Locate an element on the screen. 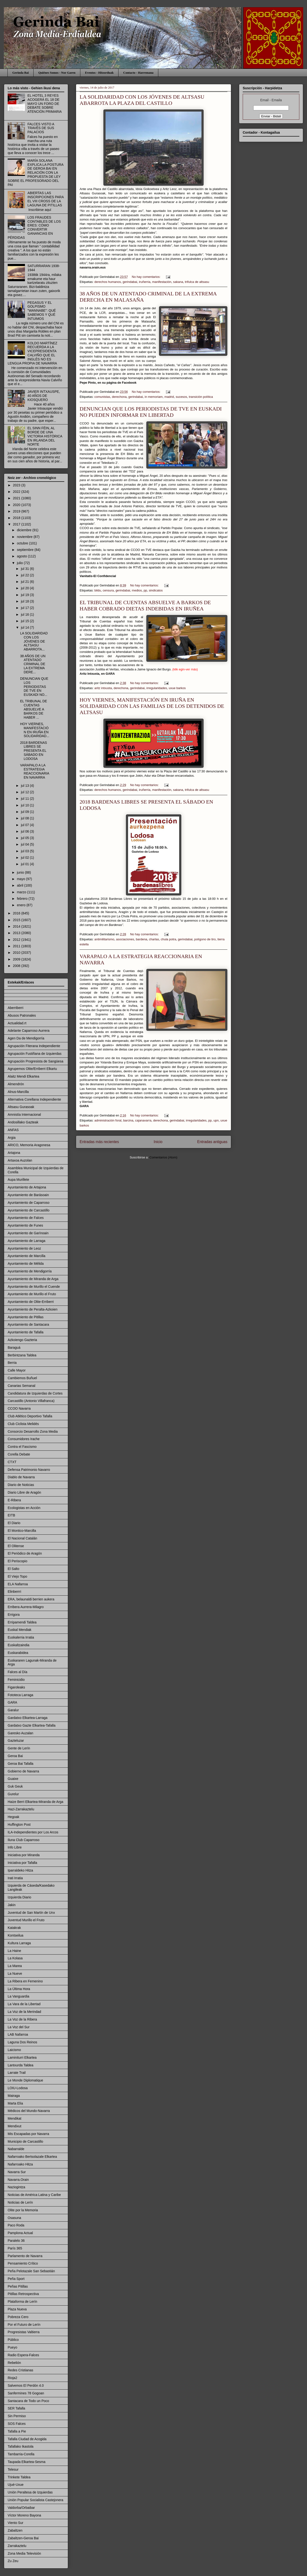  CTXT is located at coordinates (12, 1462).